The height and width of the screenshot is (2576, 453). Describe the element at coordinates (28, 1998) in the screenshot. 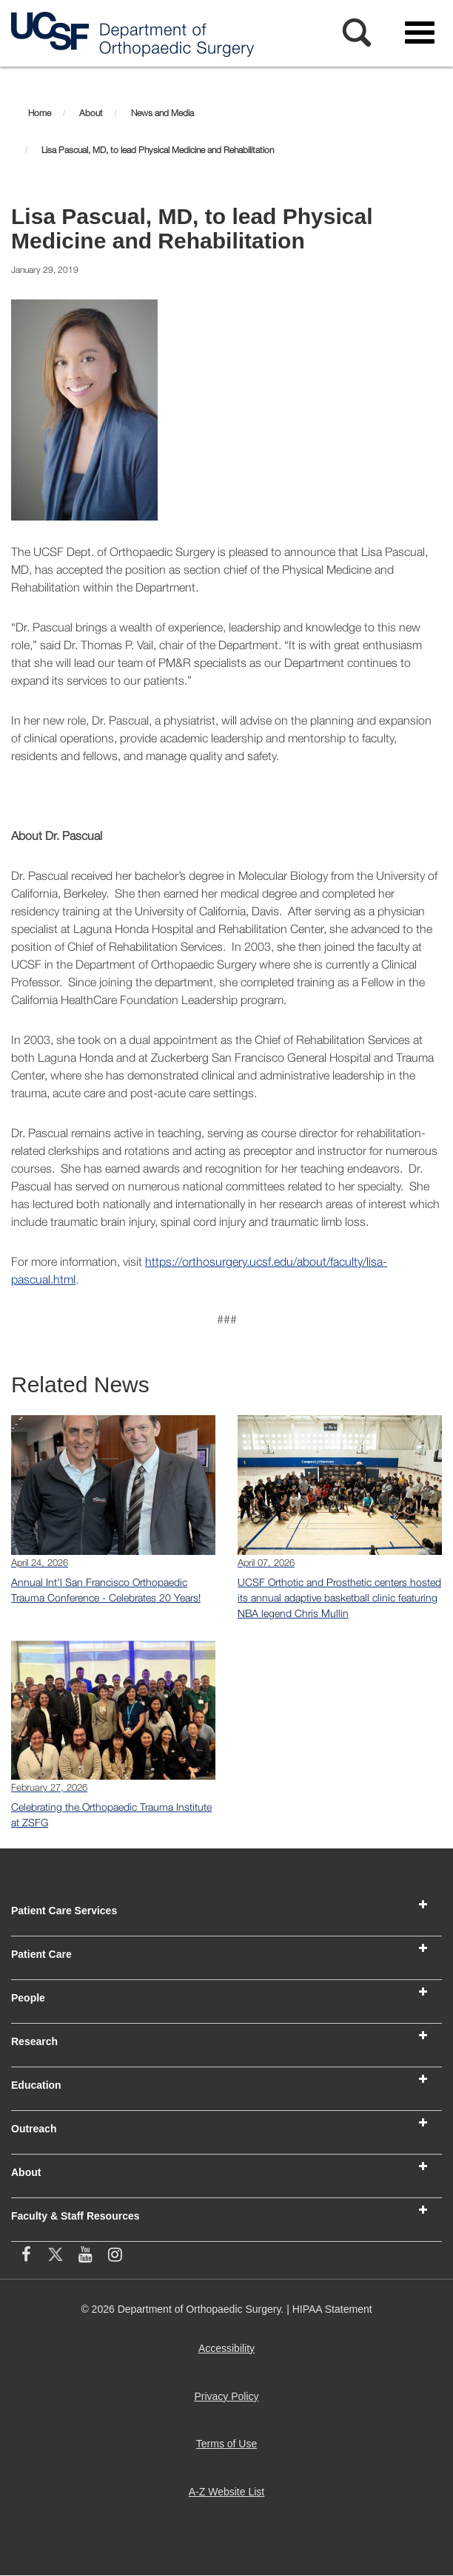

I see `People` at that location.